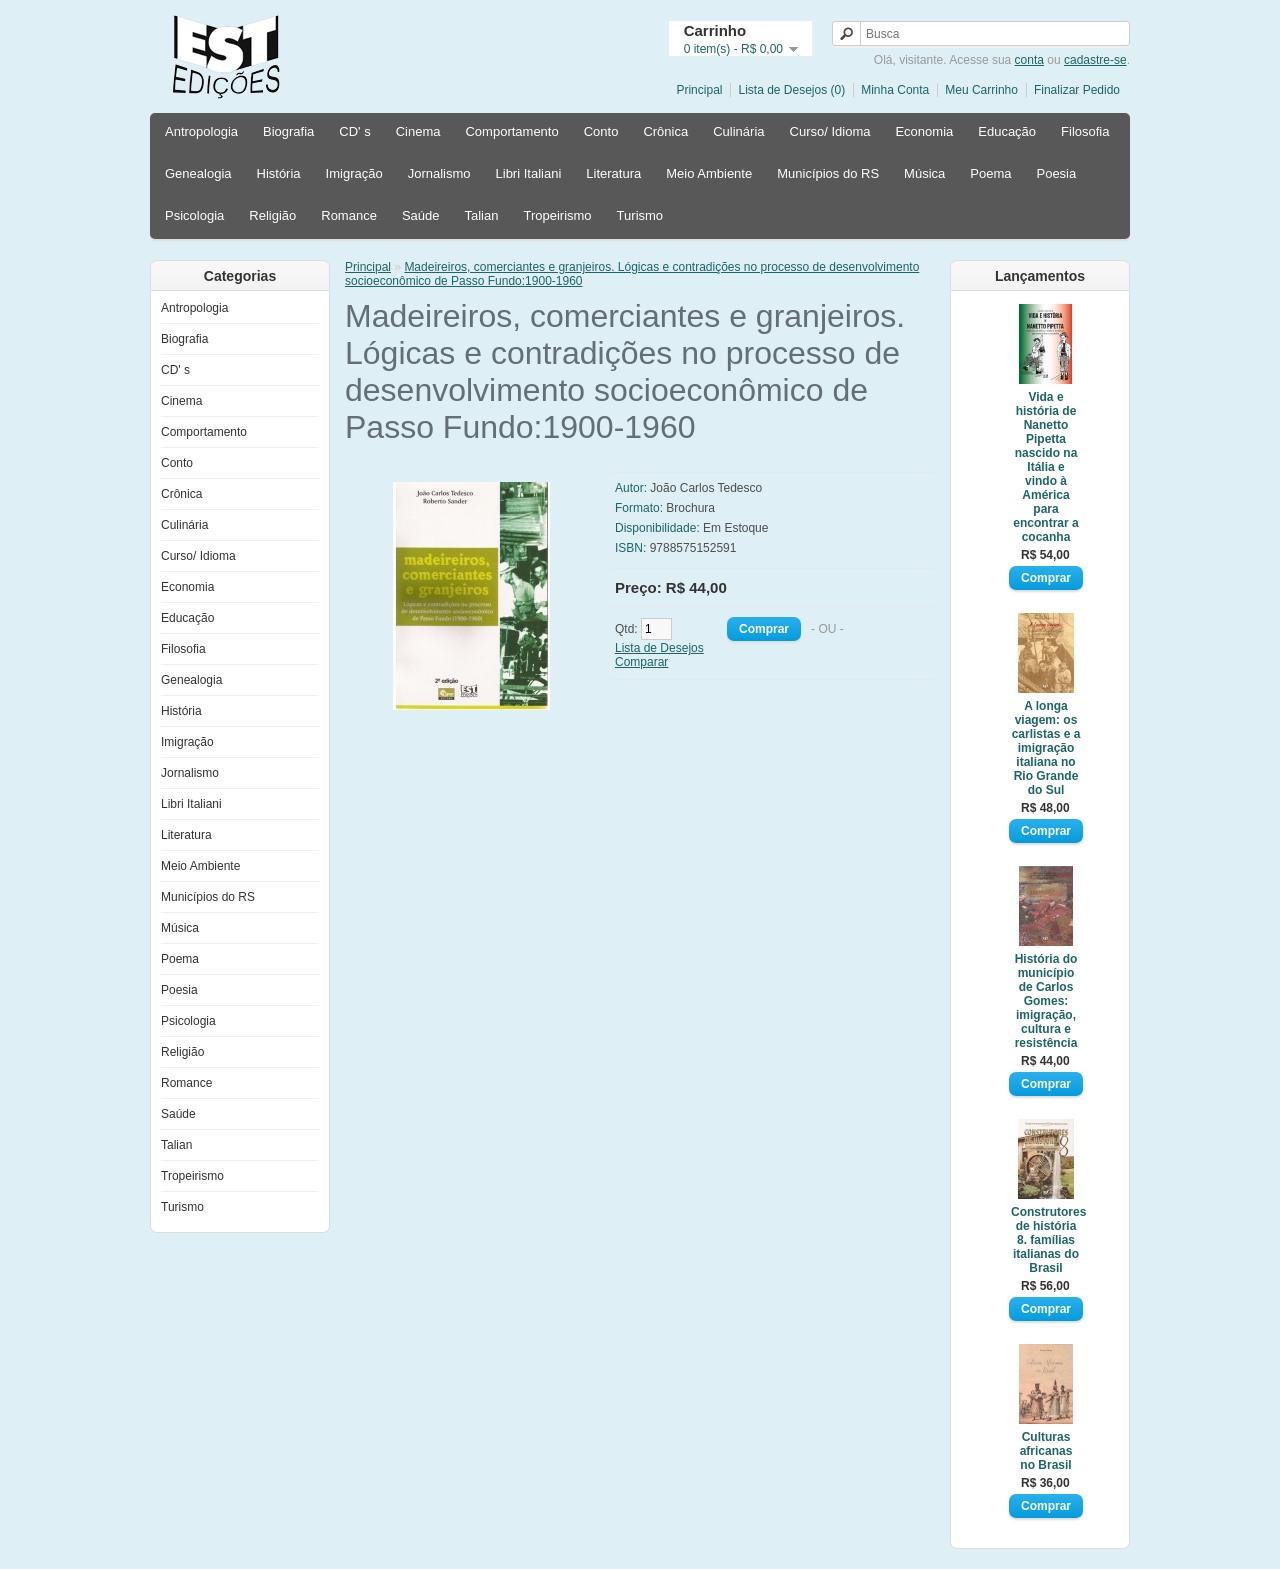 The width and height of the screenshot is (1280, 1569). Describe the element at coordinates (924, 173) in the screenshot. I see `Música` at that location.